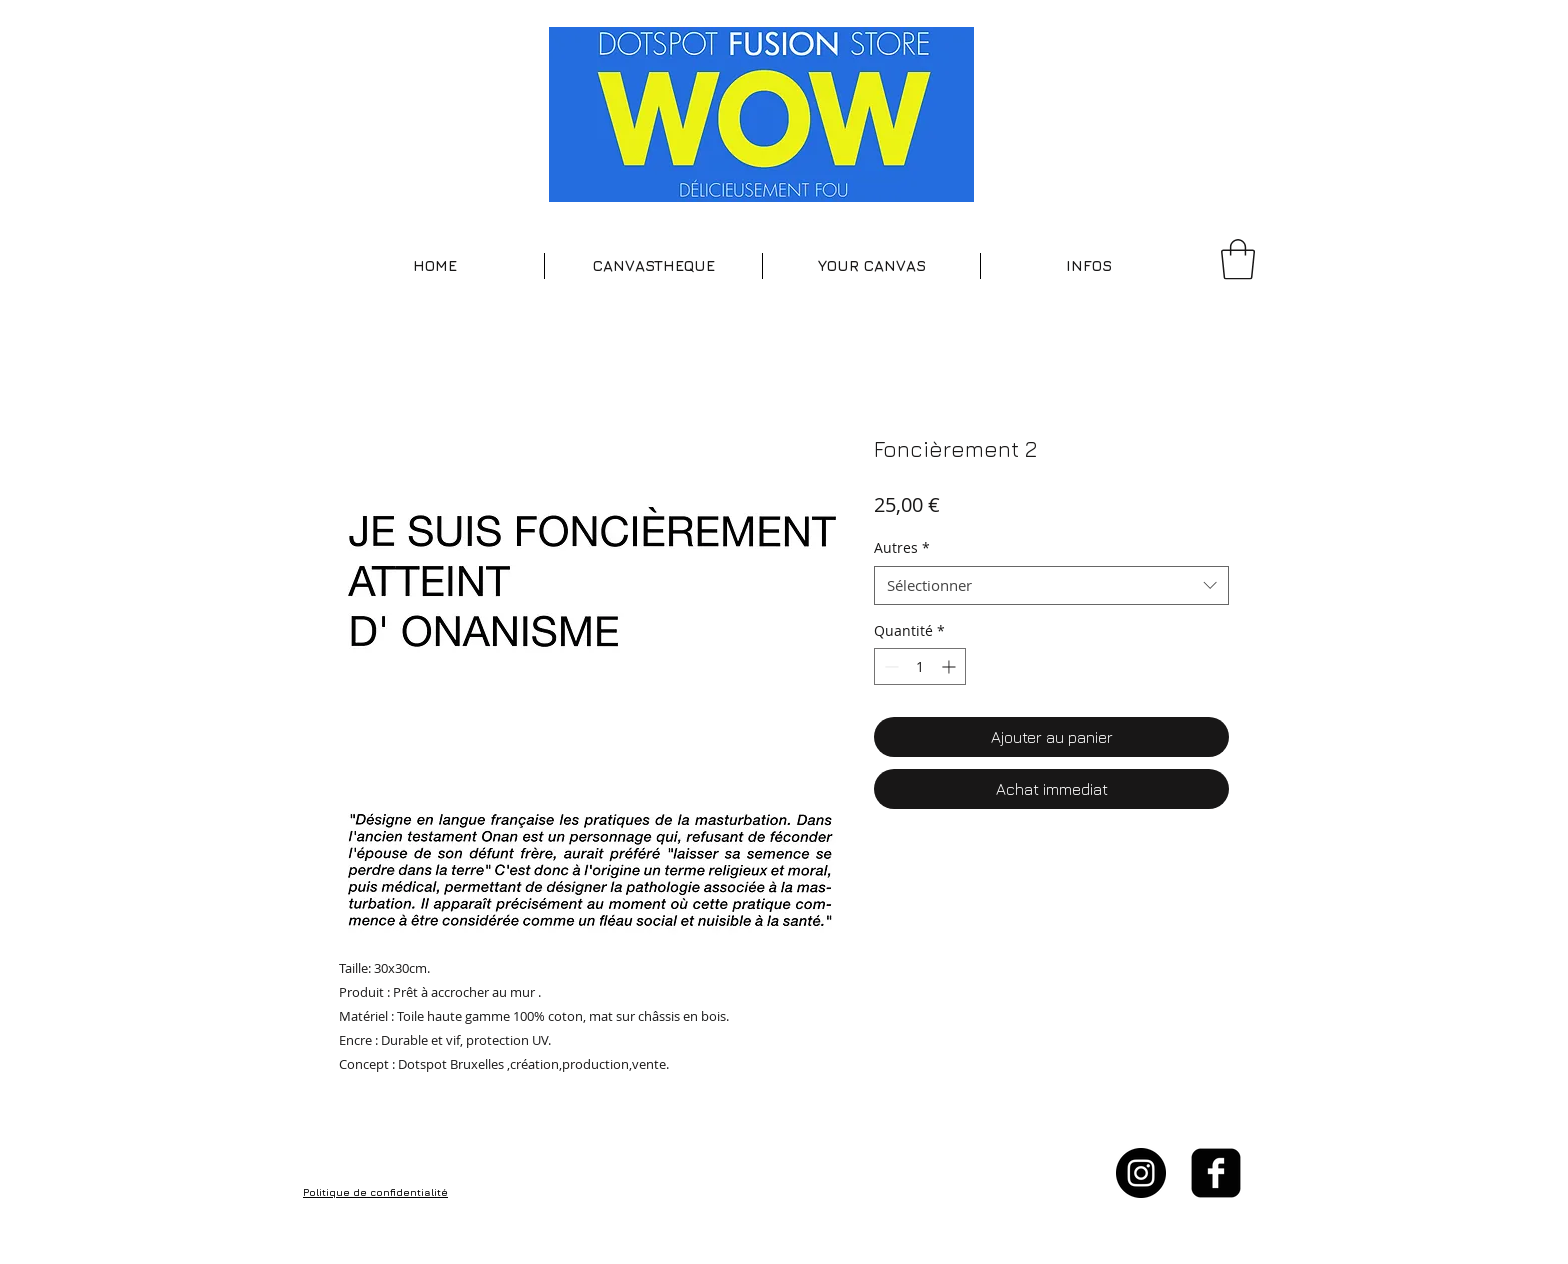  What do you see at coordinates (902, 547) in the screenshot?
I see `Autres` at bounding box center [902, 547].